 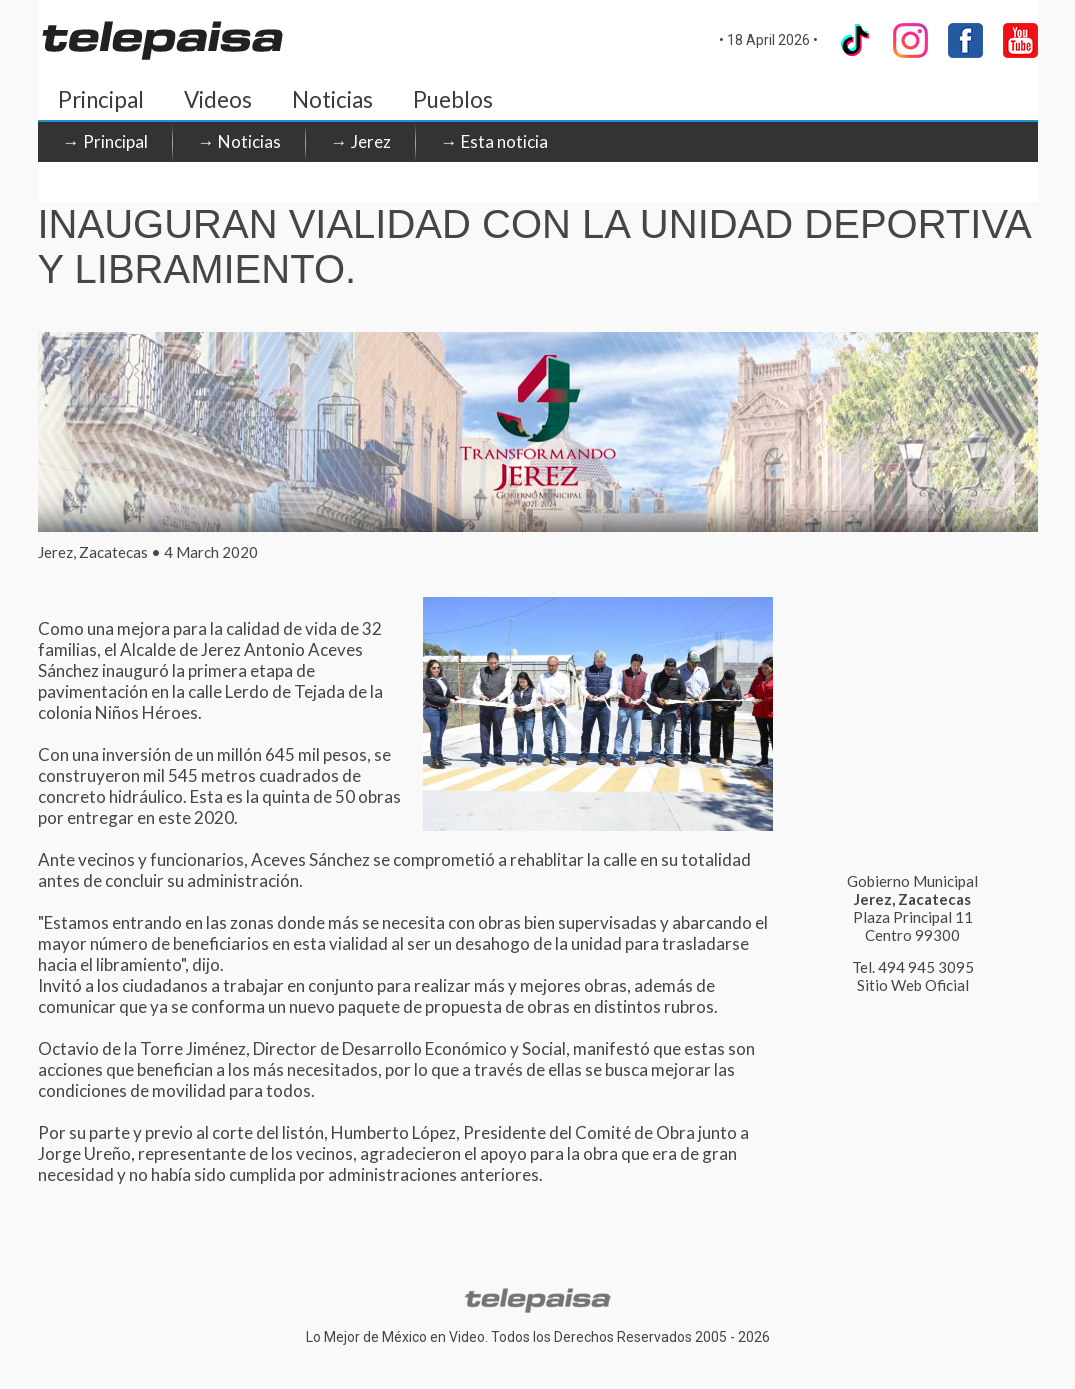 I want to click on → Jerez, so click(x=361, y=141).